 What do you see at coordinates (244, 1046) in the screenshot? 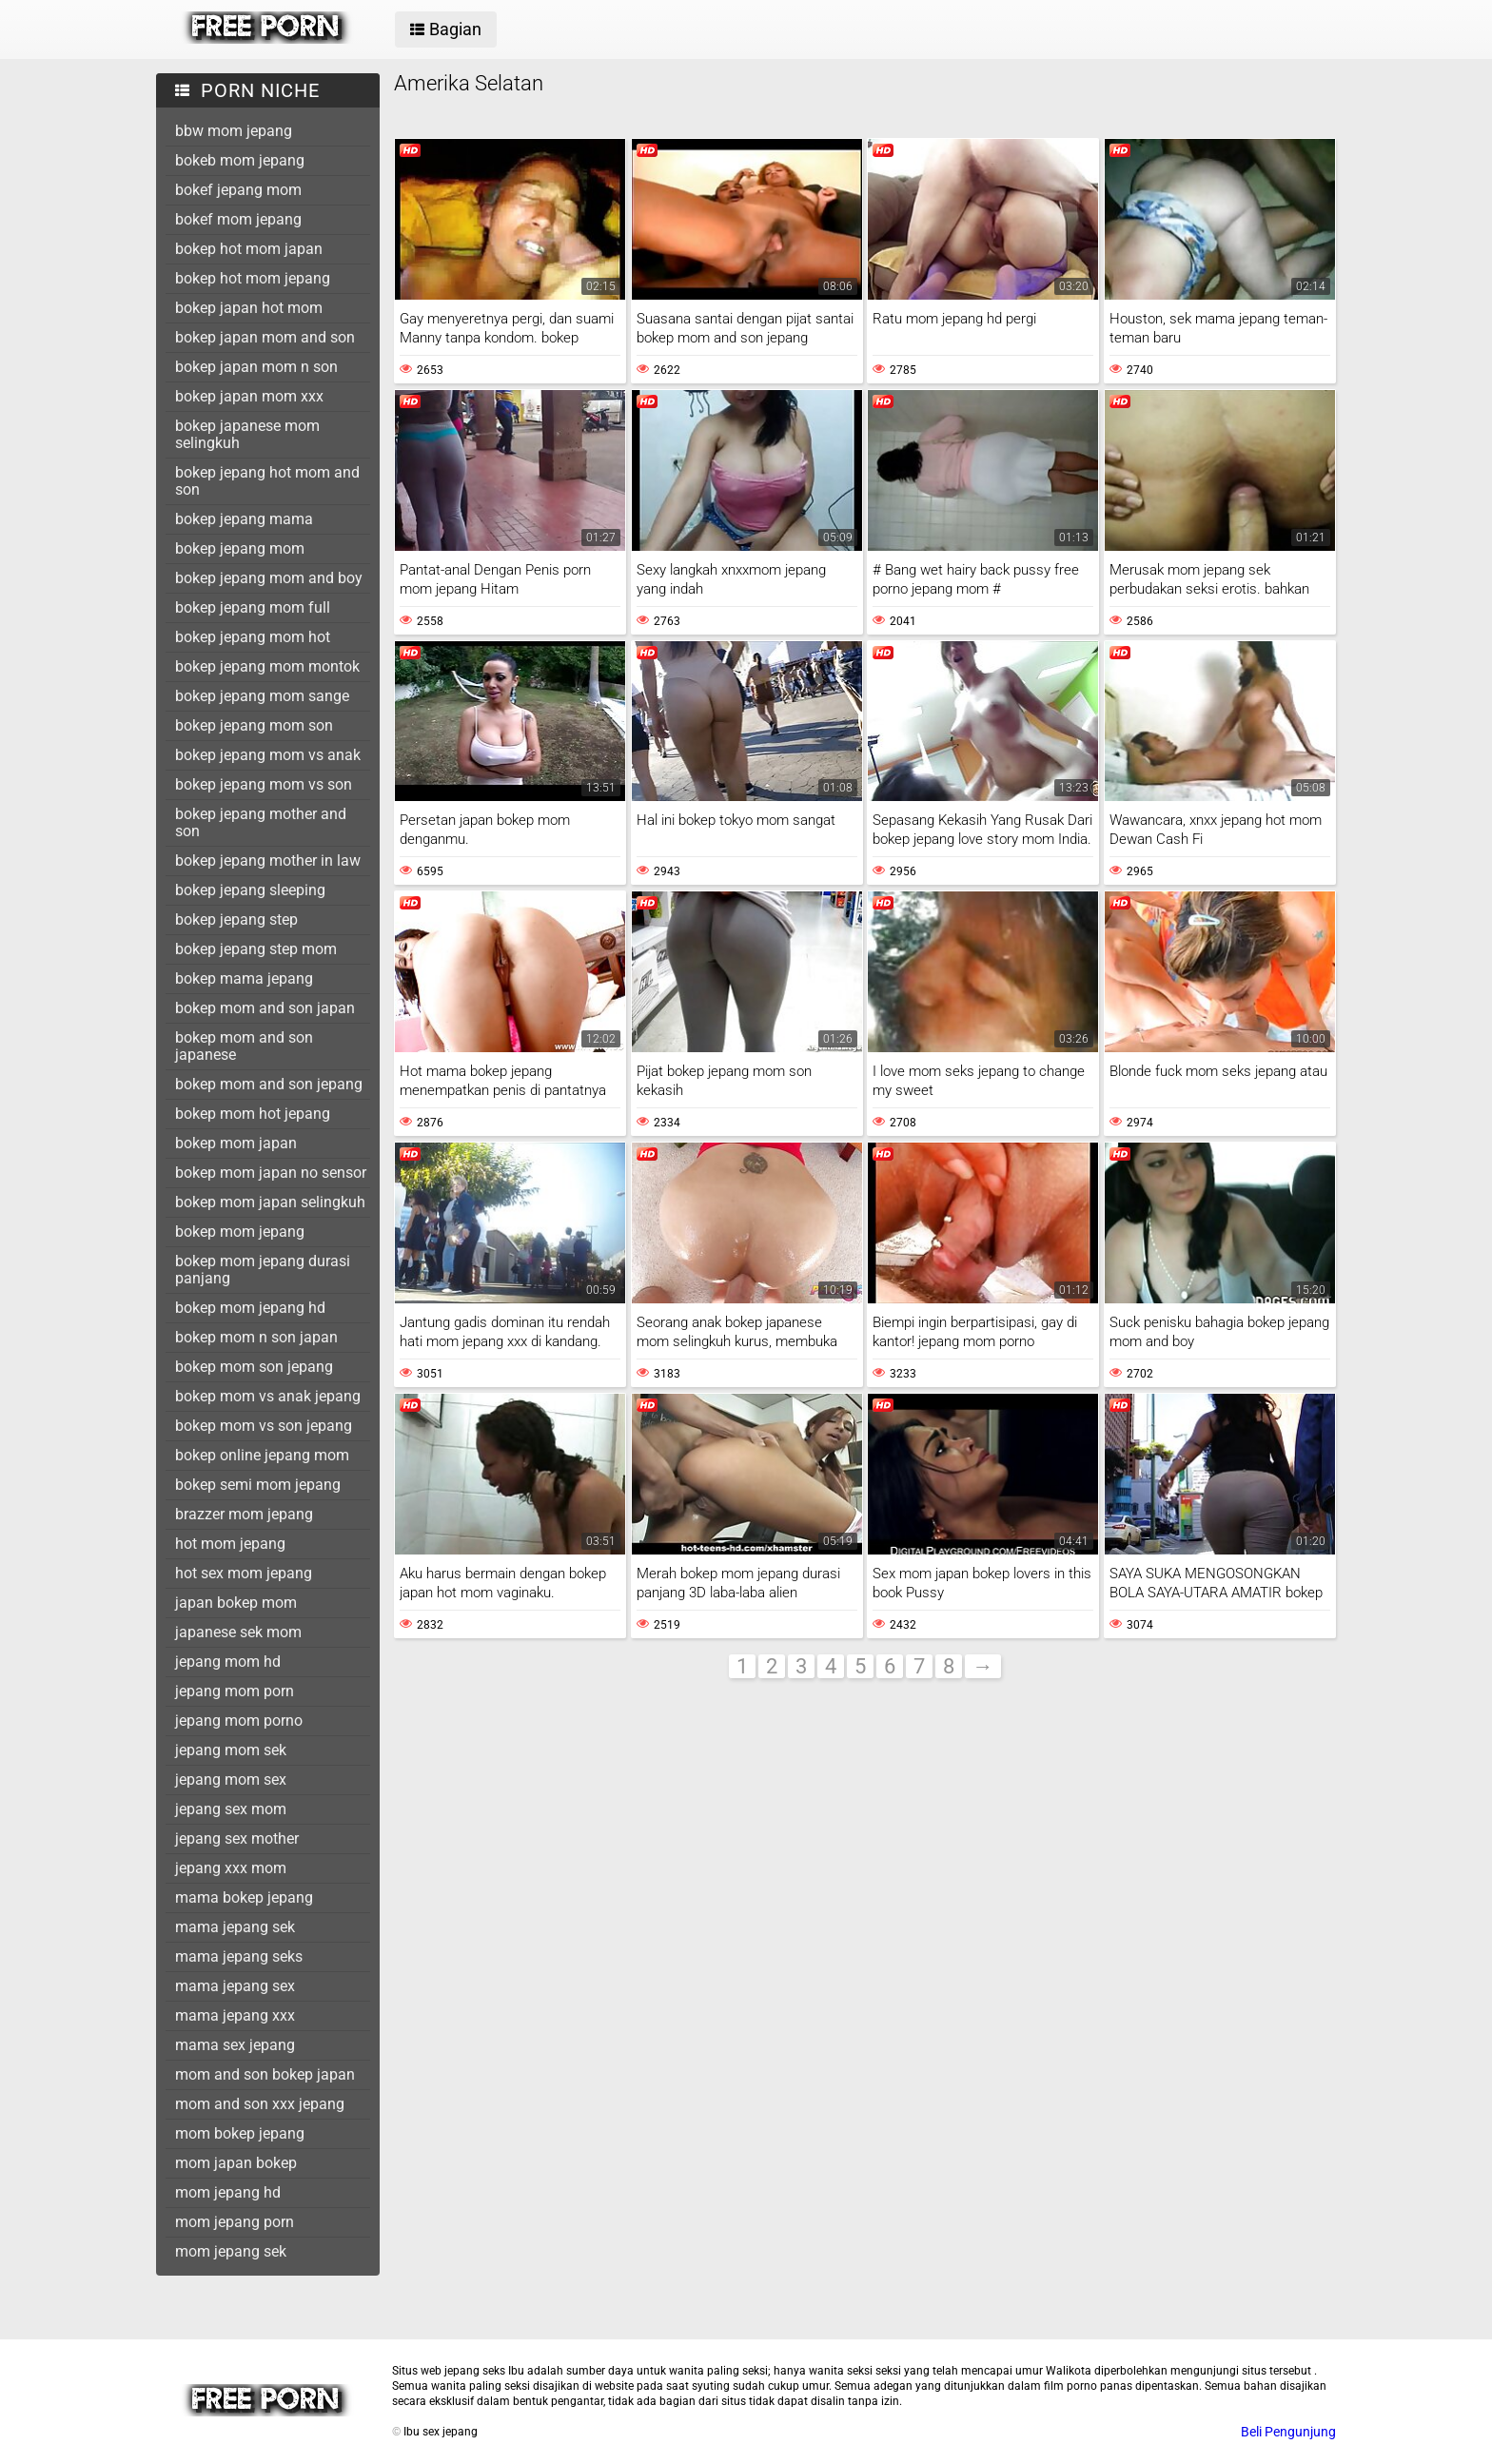
I see `bokep mom and son japanese` at bounding box center [244, 1046].